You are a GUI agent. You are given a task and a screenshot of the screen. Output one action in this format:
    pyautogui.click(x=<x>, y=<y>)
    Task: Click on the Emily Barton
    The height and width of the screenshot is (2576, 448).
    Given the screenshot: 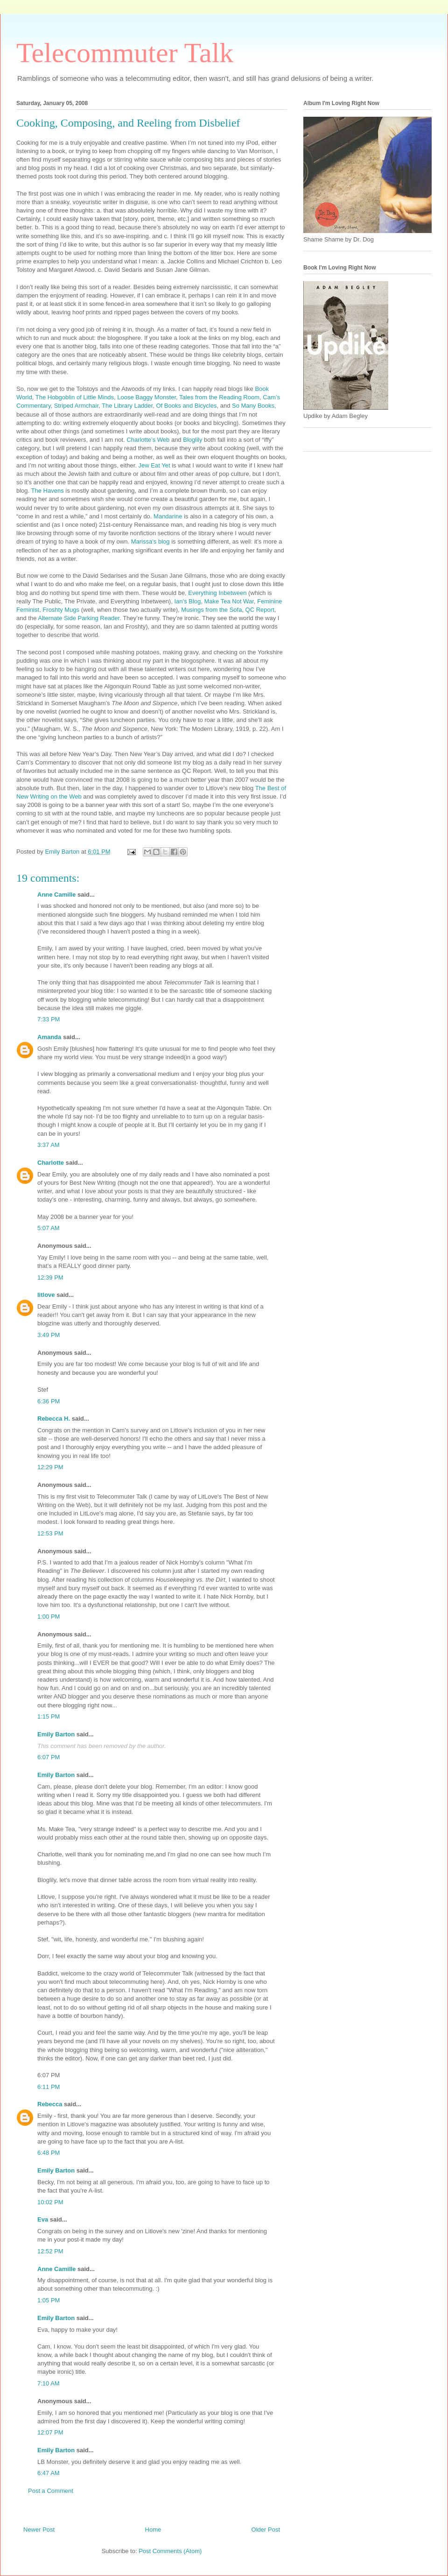 What is the action you would take?
    pyautogui.click(x=56, y=1734)
    